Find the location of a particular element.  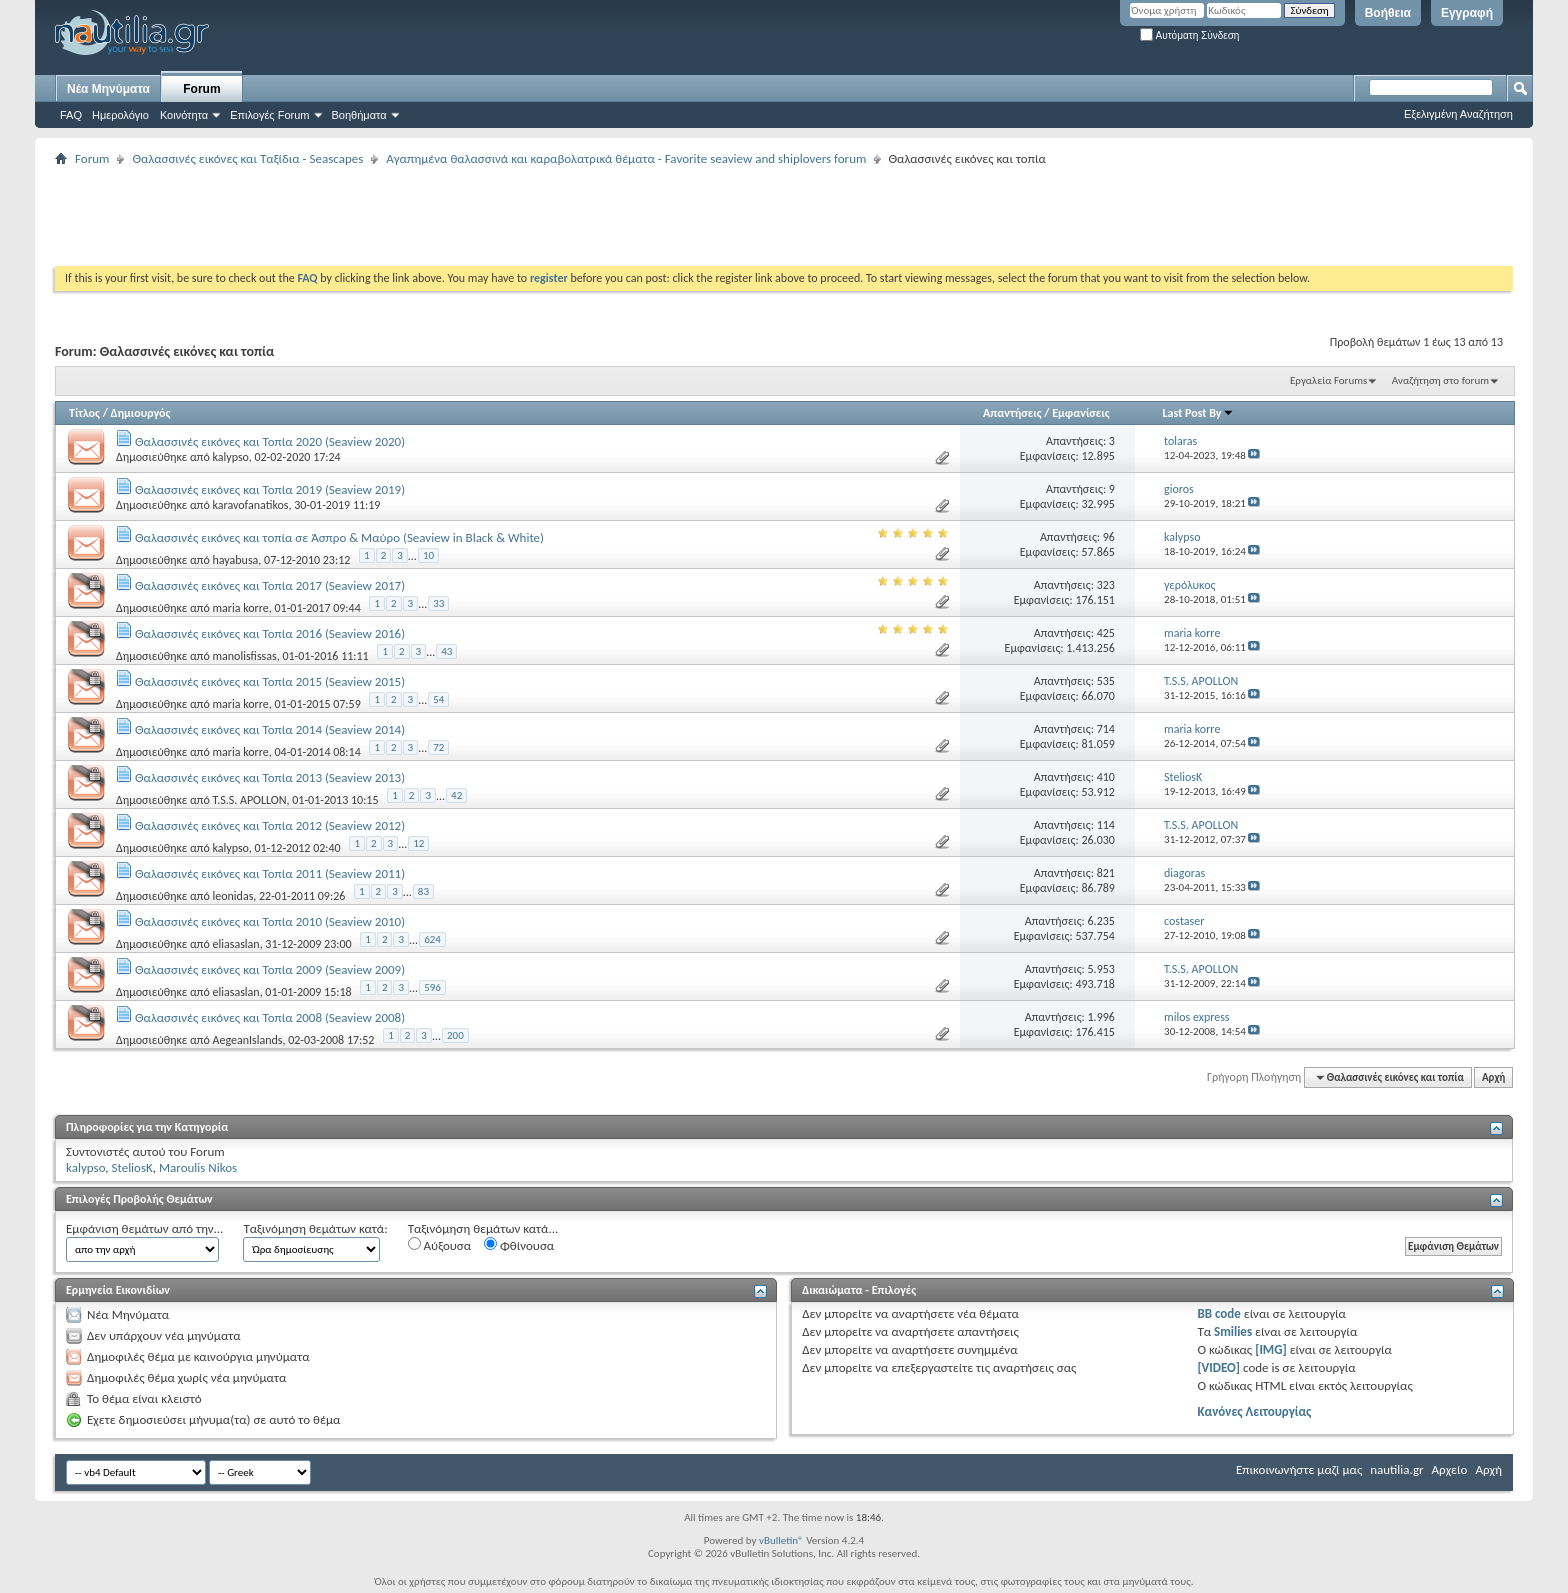

596 is located at coordinates (432, 987).